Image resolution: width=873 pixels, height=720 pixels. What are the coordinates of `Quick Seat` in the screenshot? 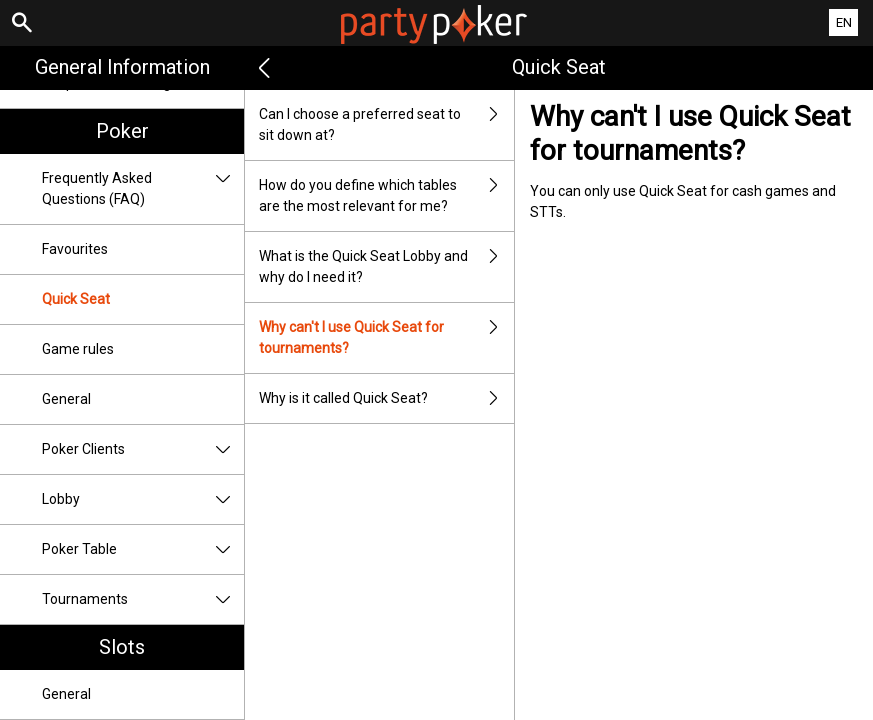 It's located at (76, 299).